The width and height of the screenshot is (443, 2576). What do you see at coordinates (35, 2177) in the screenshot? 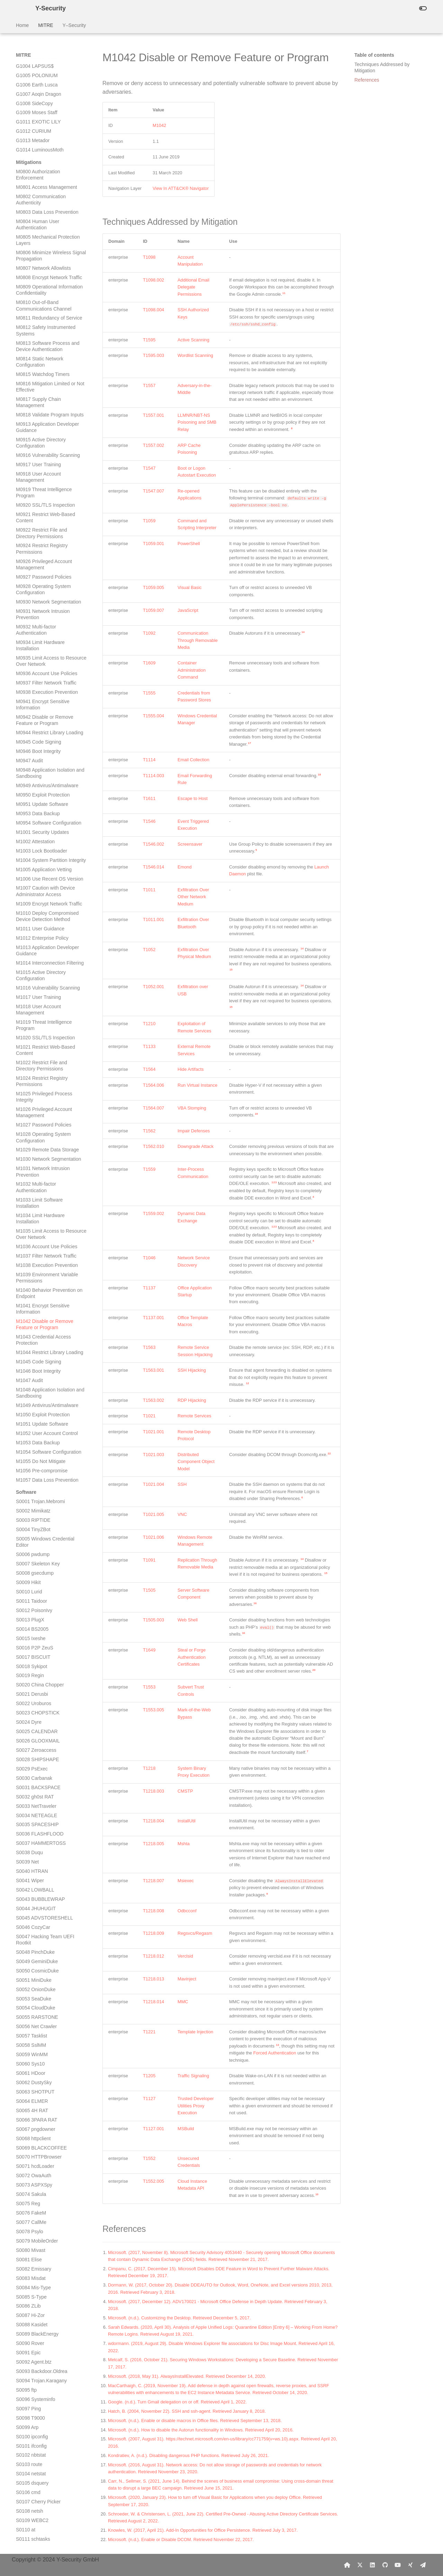
I see `S0198 NETWIRE` at bounding box center [35, 2177].